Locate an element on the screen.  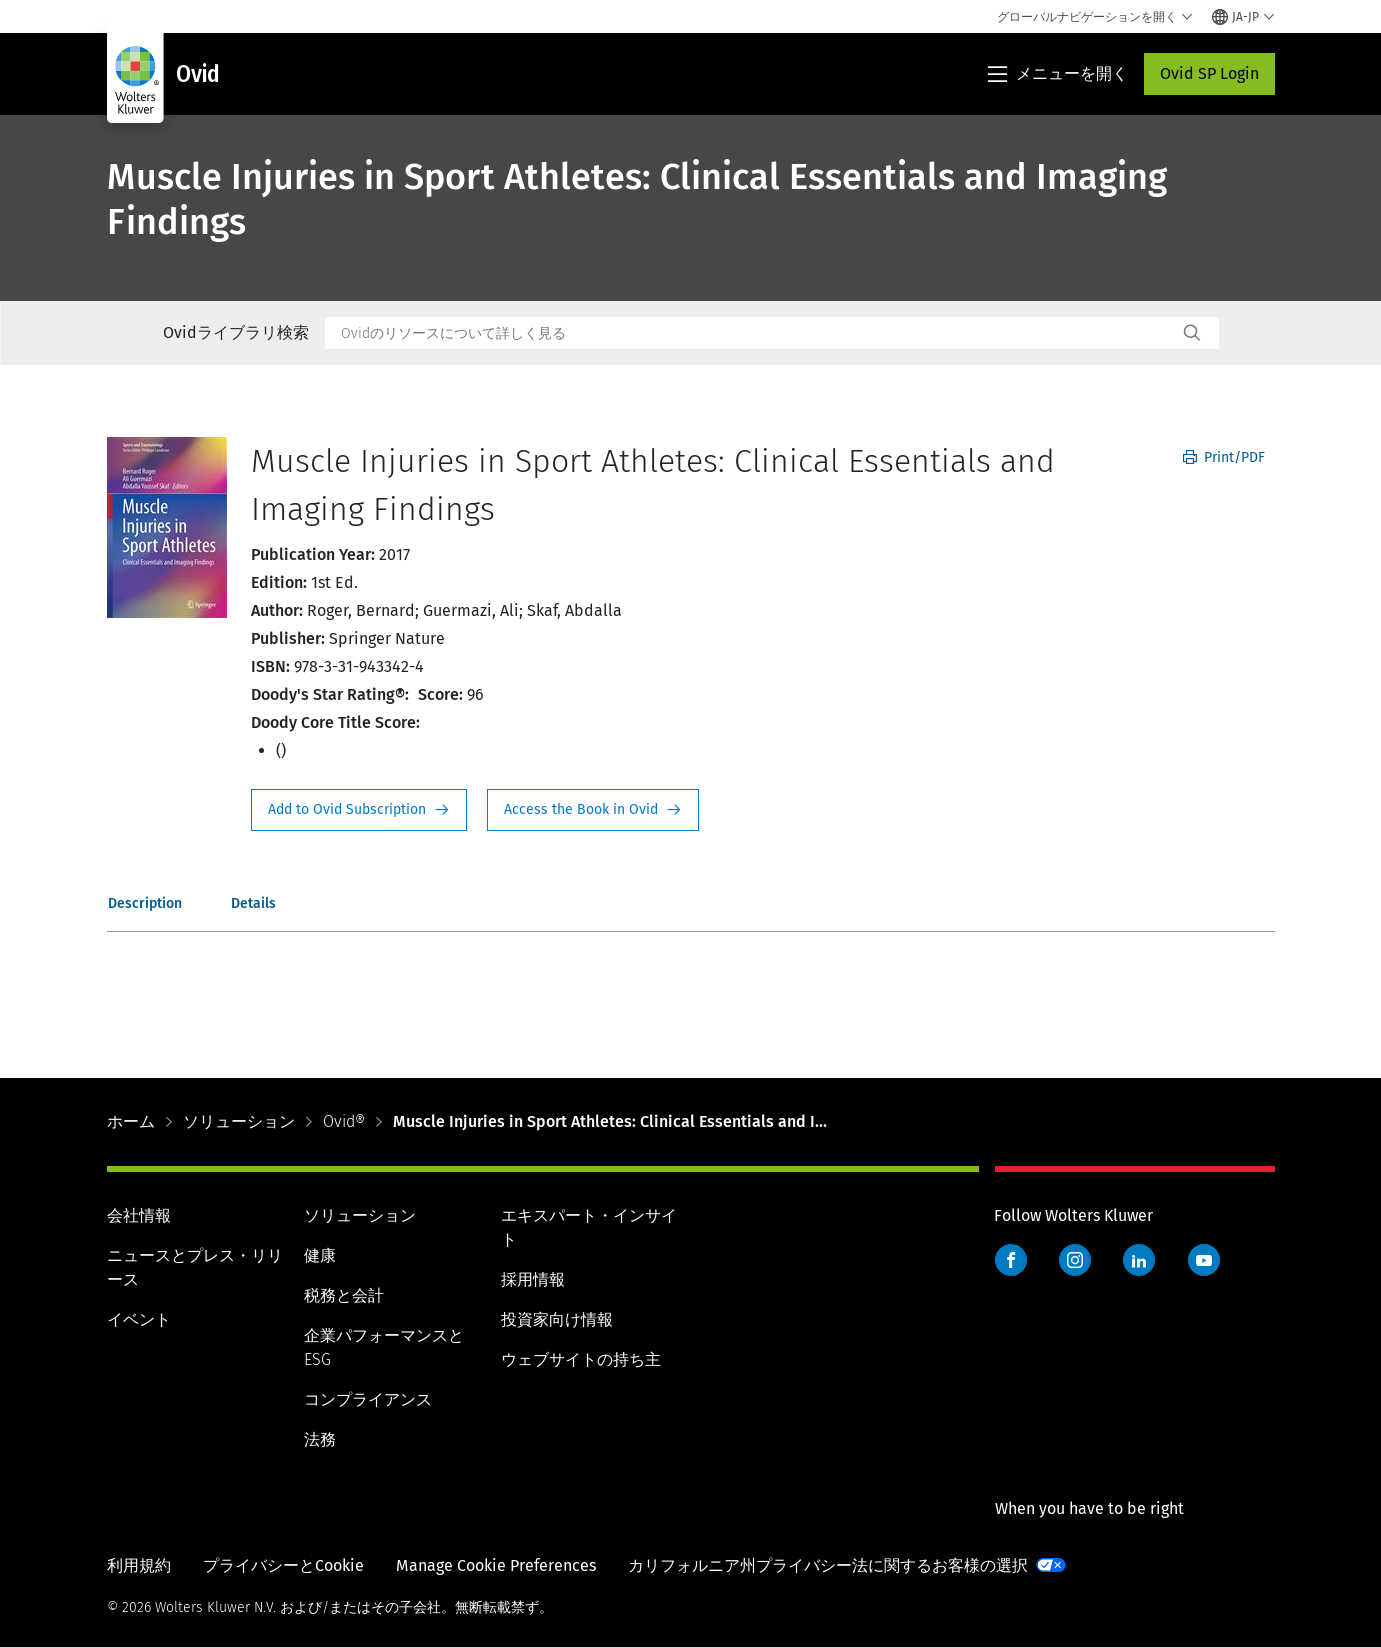
ウェブサイトの持ち主 is located at coordinates (581, 1359).